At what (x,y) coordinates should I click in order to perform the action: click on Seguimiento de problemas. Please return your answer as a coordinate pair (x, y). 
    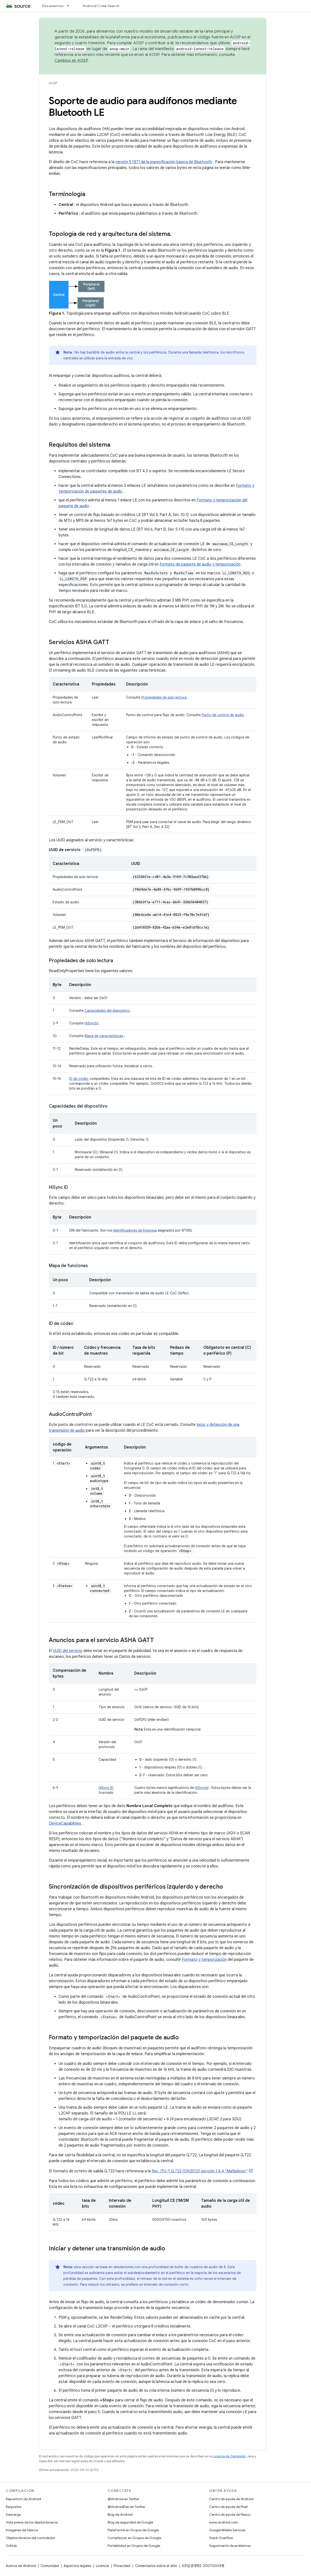
    Looking at the image, I should click on (230, 2545).